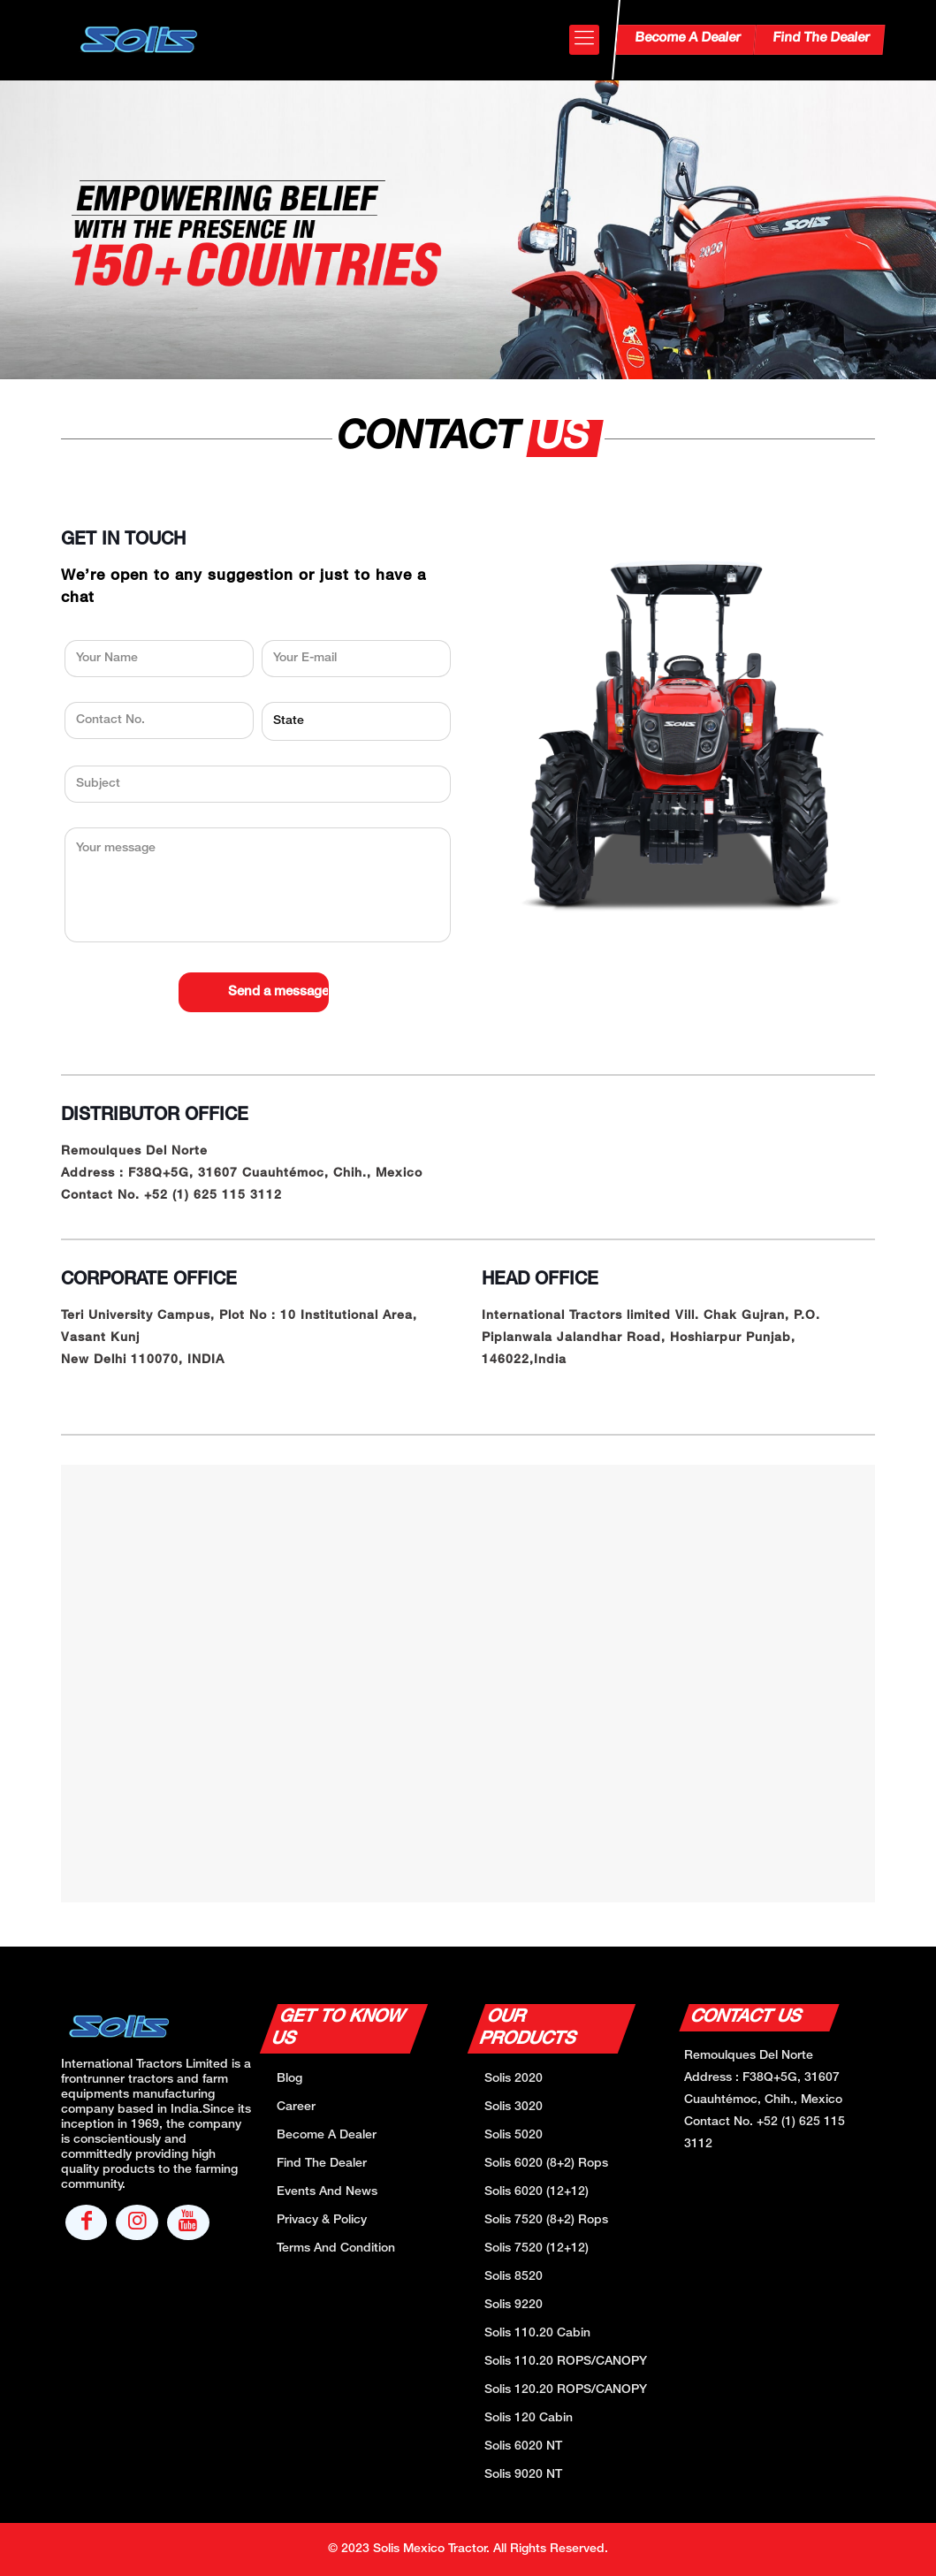  What do you see at coordinates (289, 2078) in the screenshot?
I see `Blog` at bounding box center [289, 2078].